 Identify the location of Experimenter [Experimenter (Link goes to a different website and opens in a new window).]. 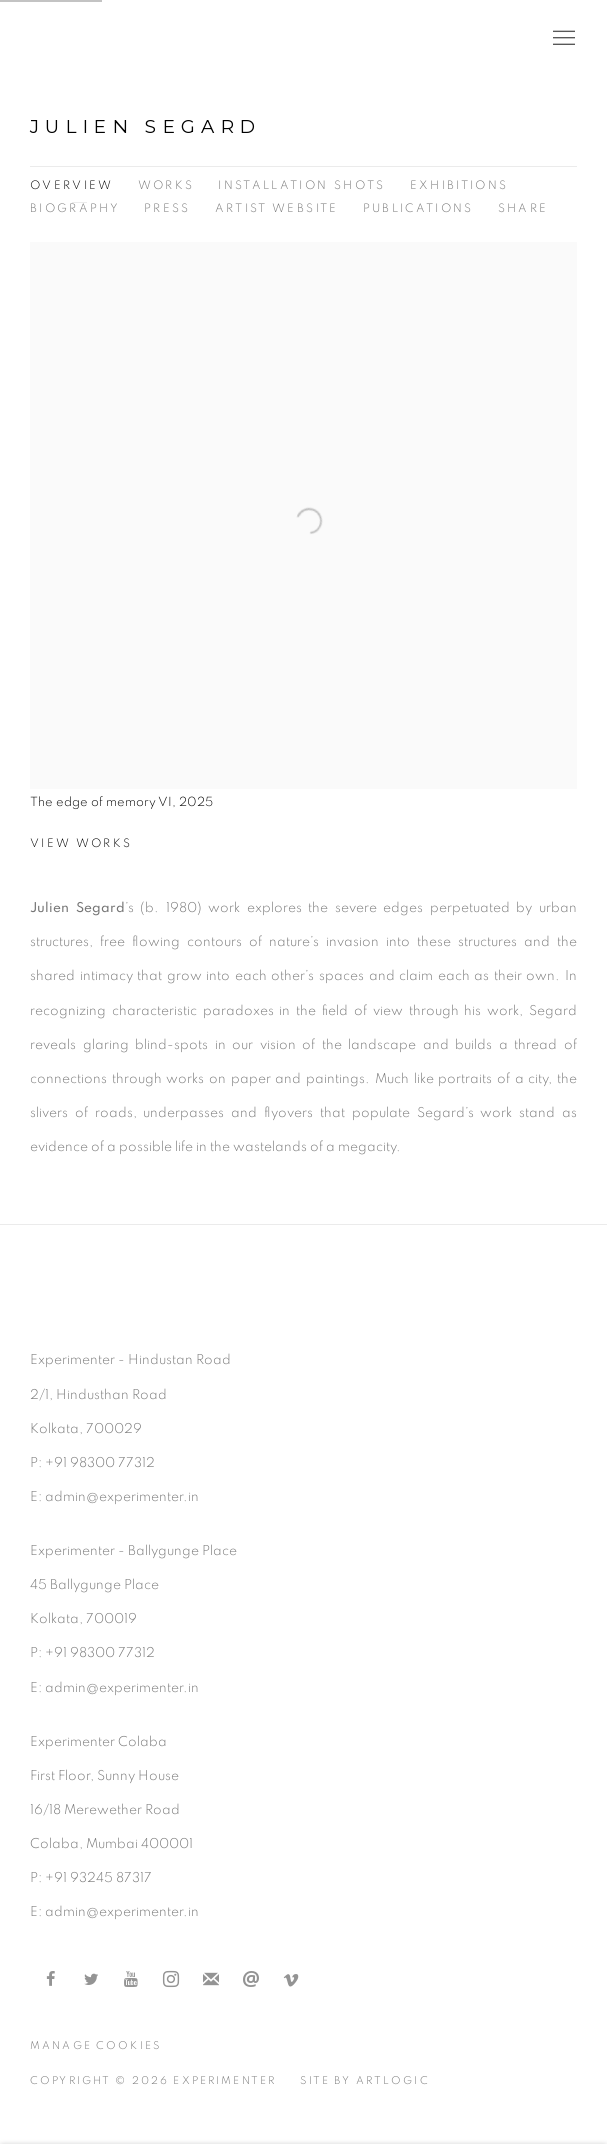
(110, 38).